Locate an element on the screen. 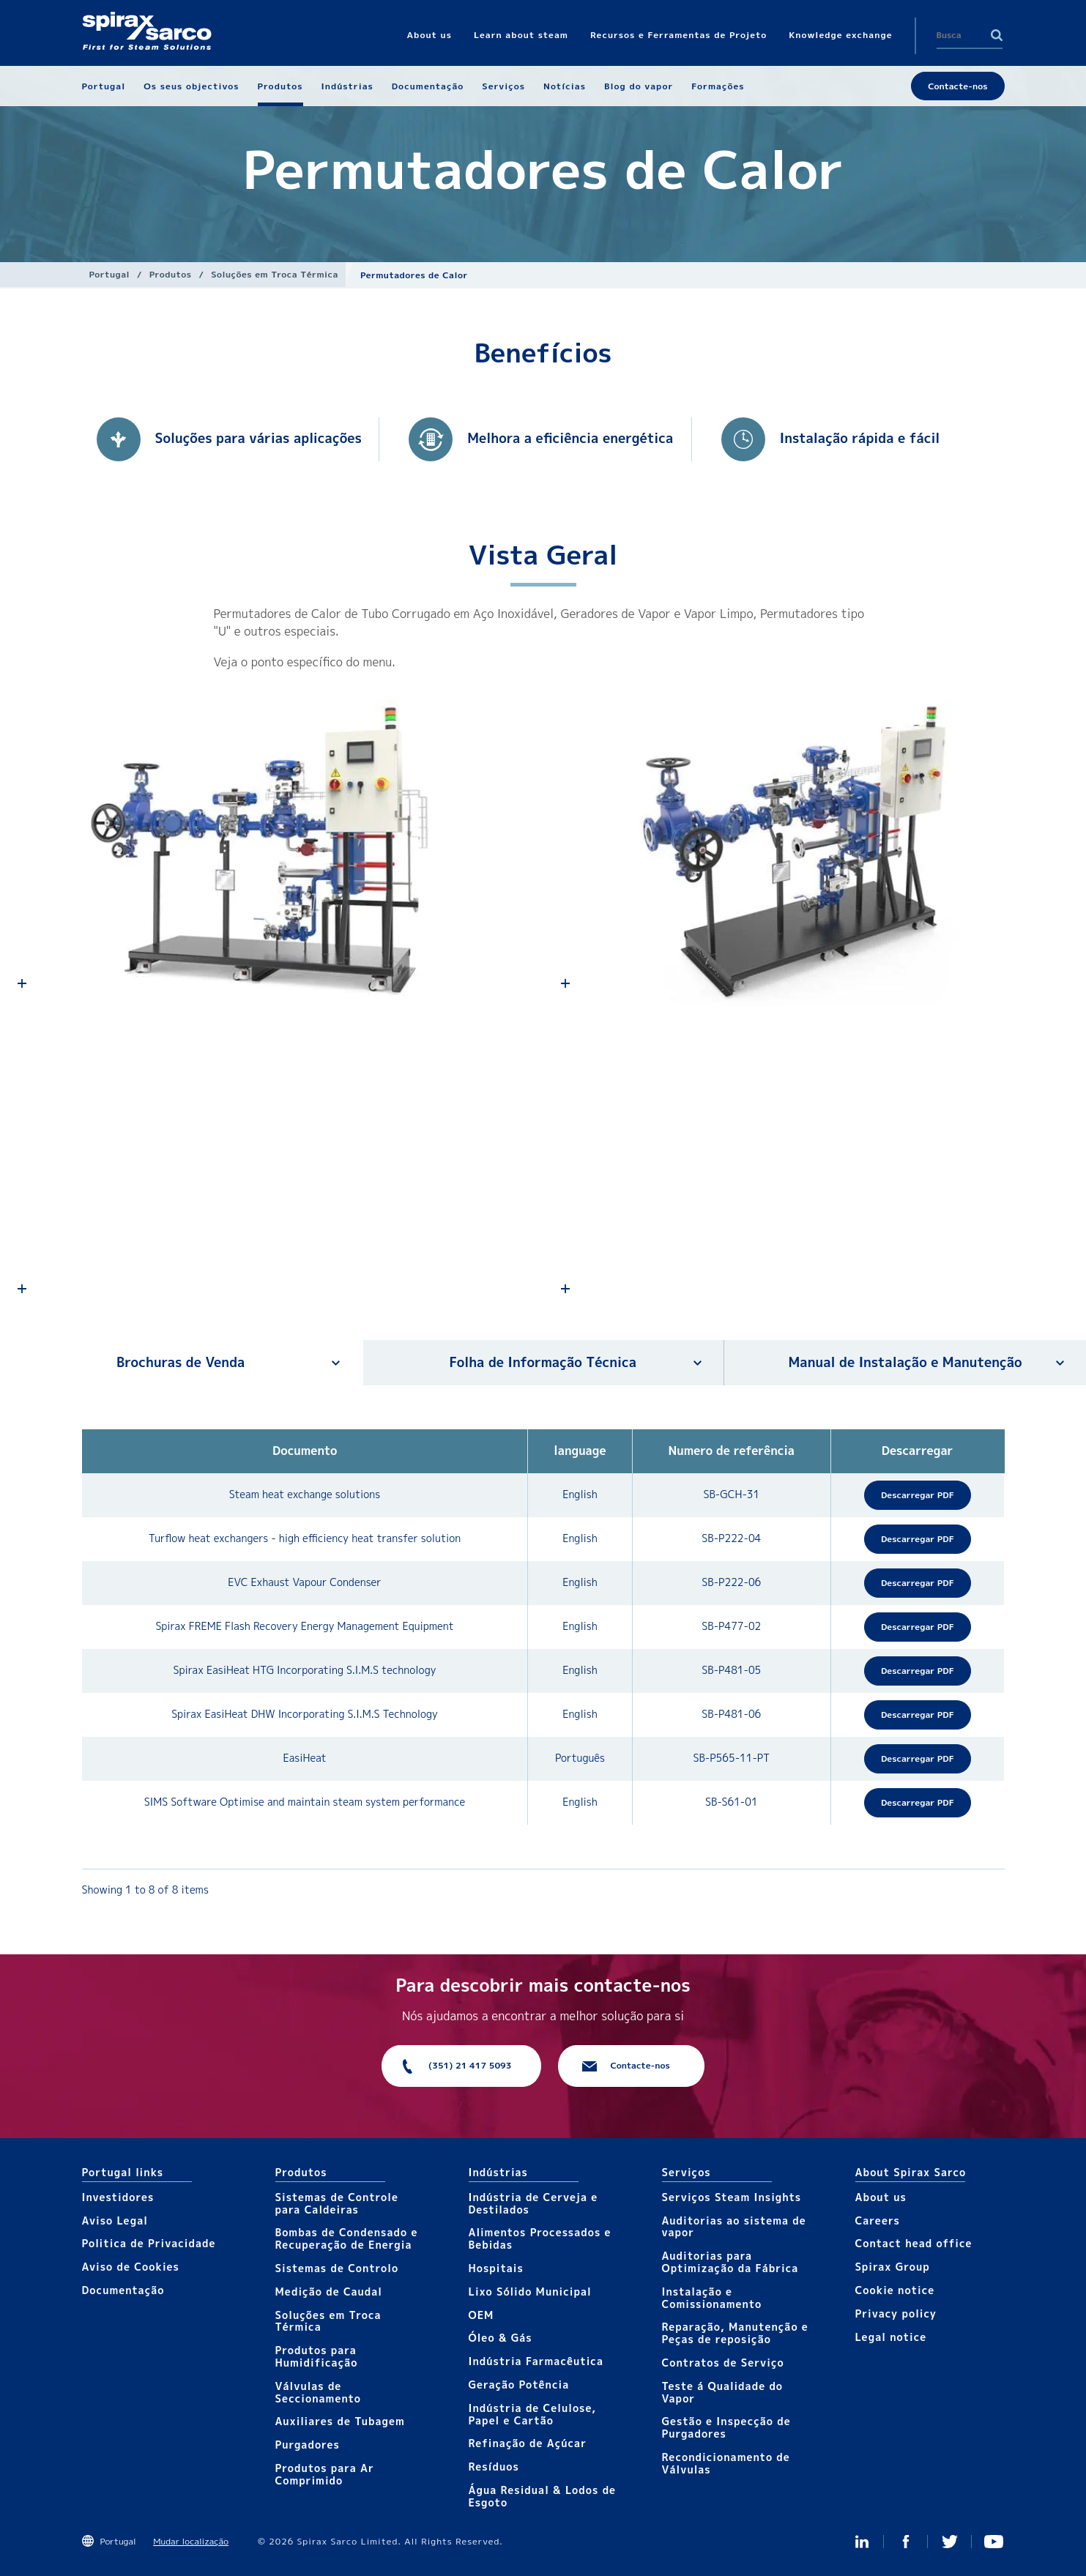 The width and height of the screenshot is (1086, 2576). Contratos de Serviço is located at coordinates (723, 2363).